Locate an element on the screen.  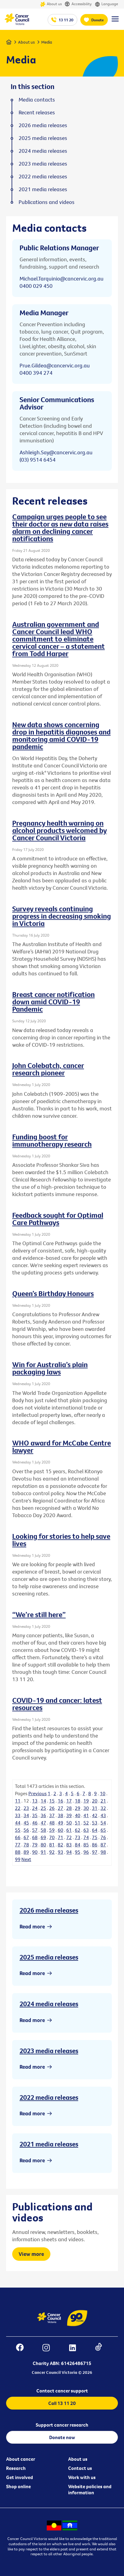
55 is located at coordinates (17, 1830).